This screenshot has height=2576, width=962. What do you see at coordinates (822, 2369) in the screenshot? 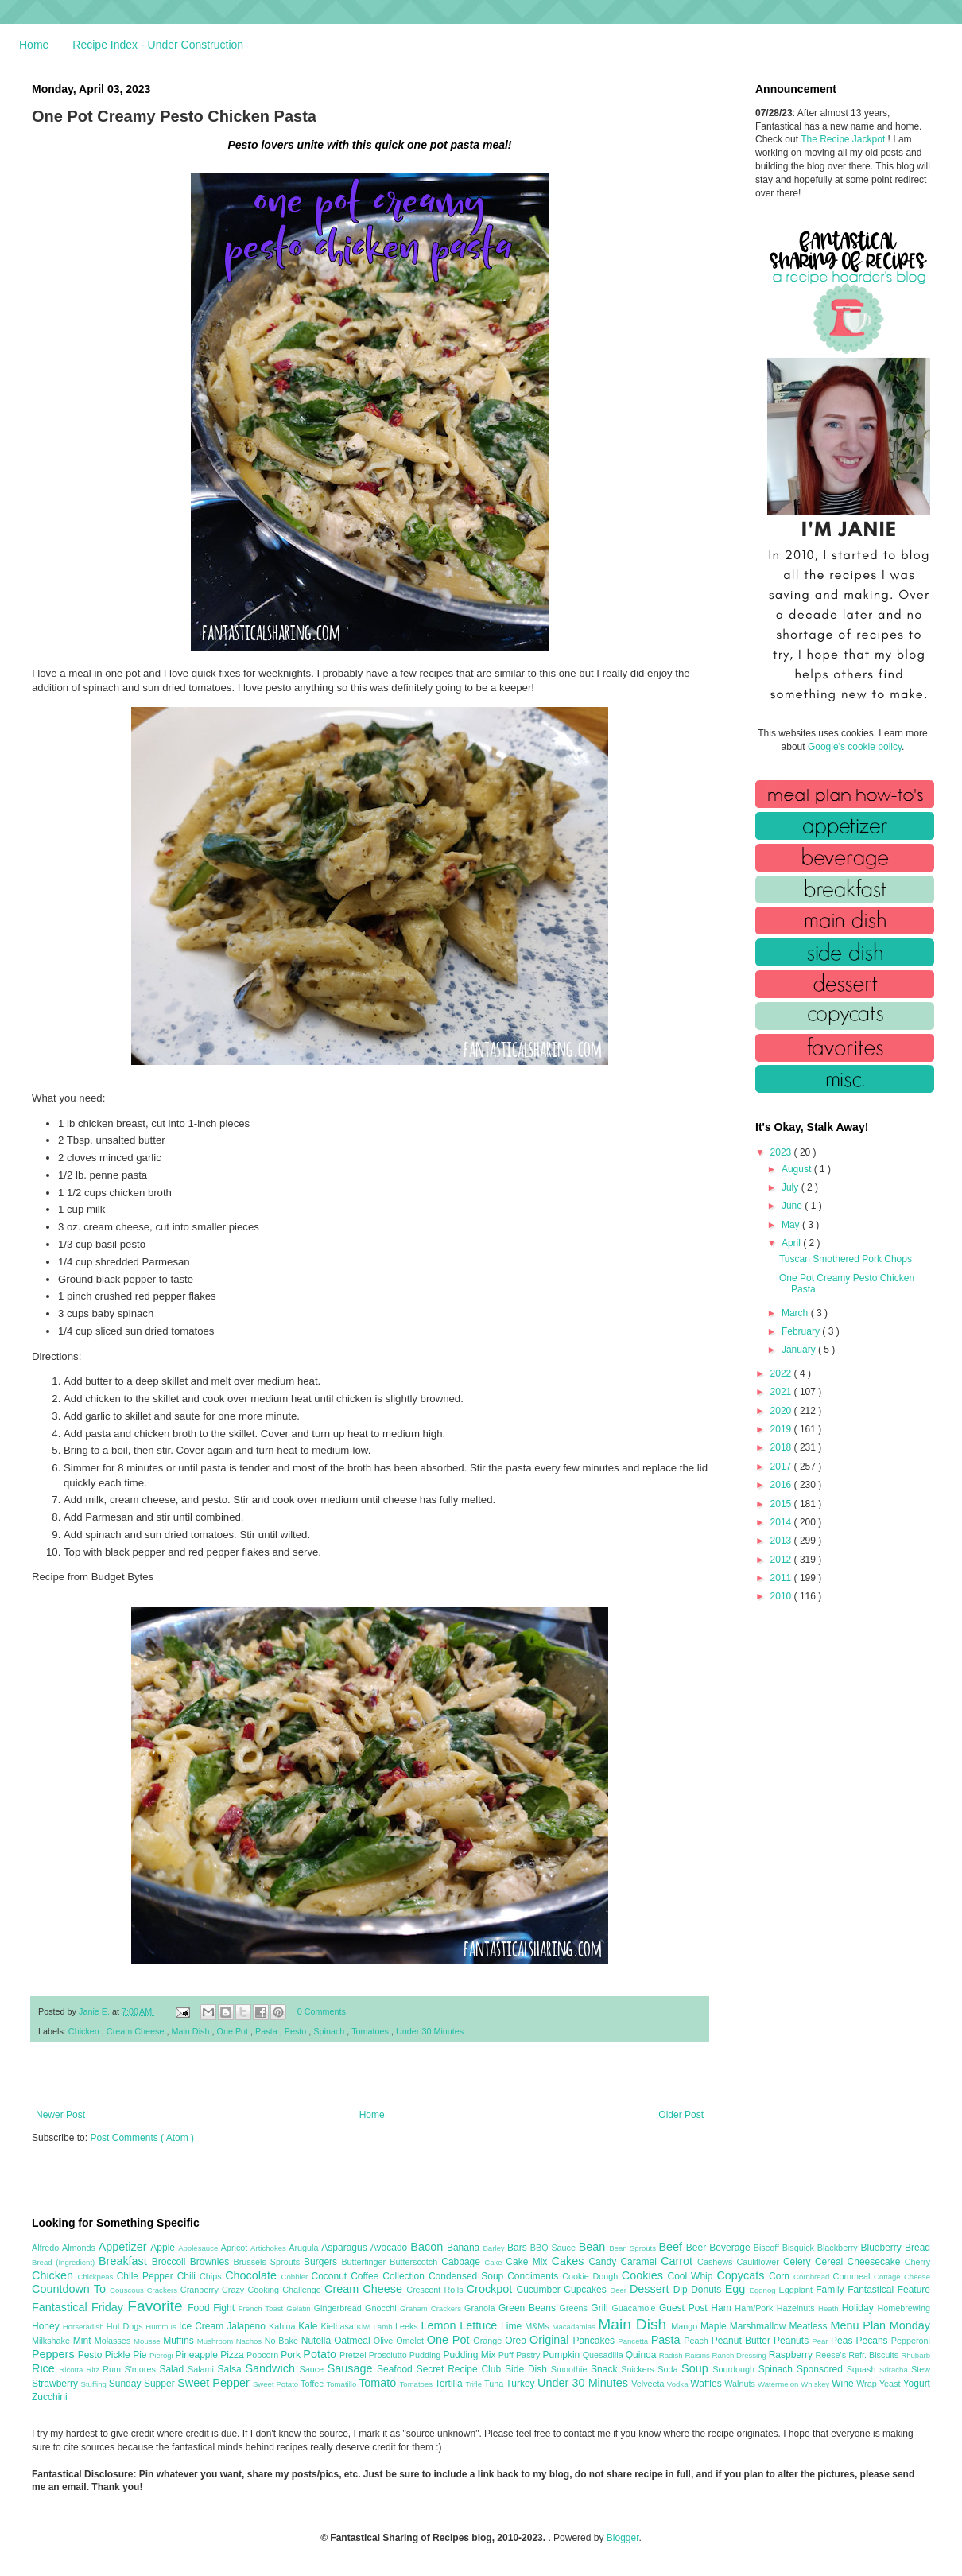
I see `Sponsored` at bounding box center [822, 2369].